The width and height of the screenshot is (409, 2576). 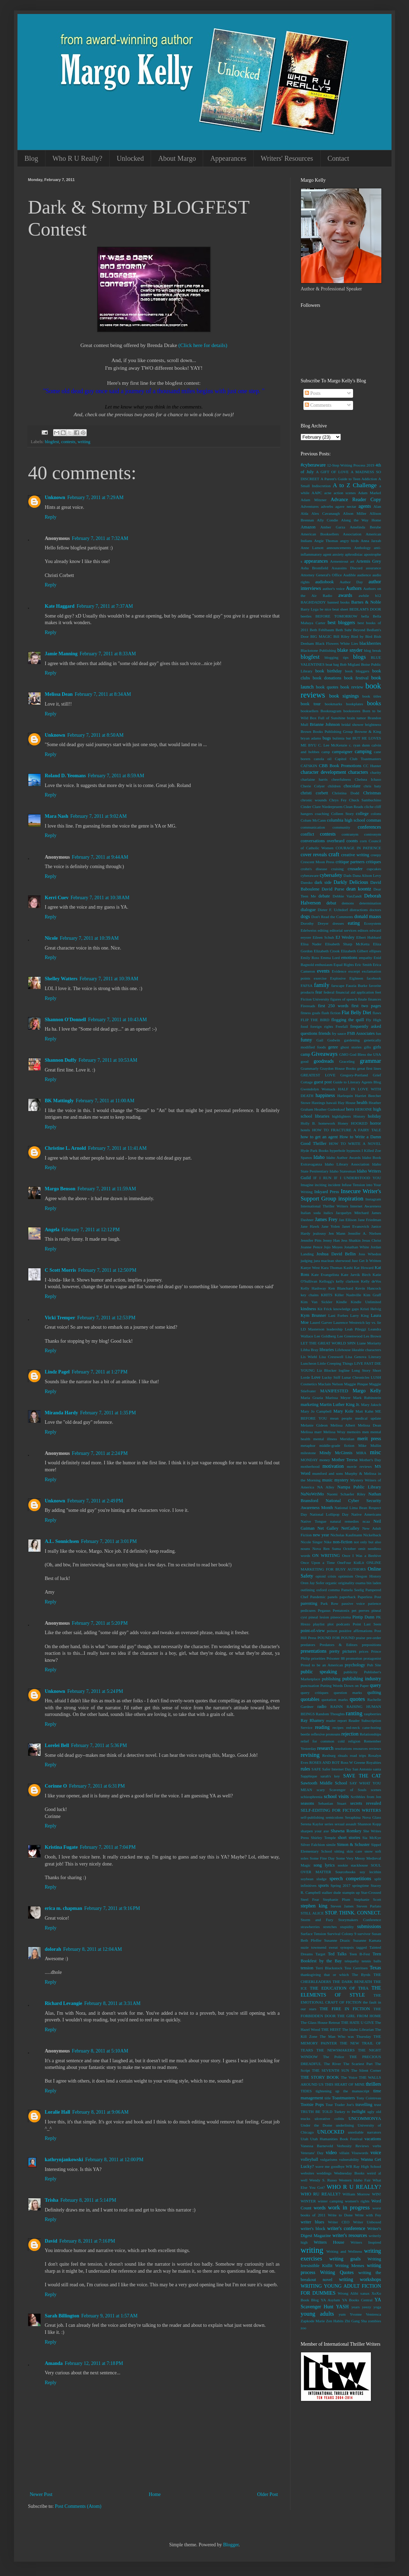 I want to click on research, so click(x=325, y=1748).